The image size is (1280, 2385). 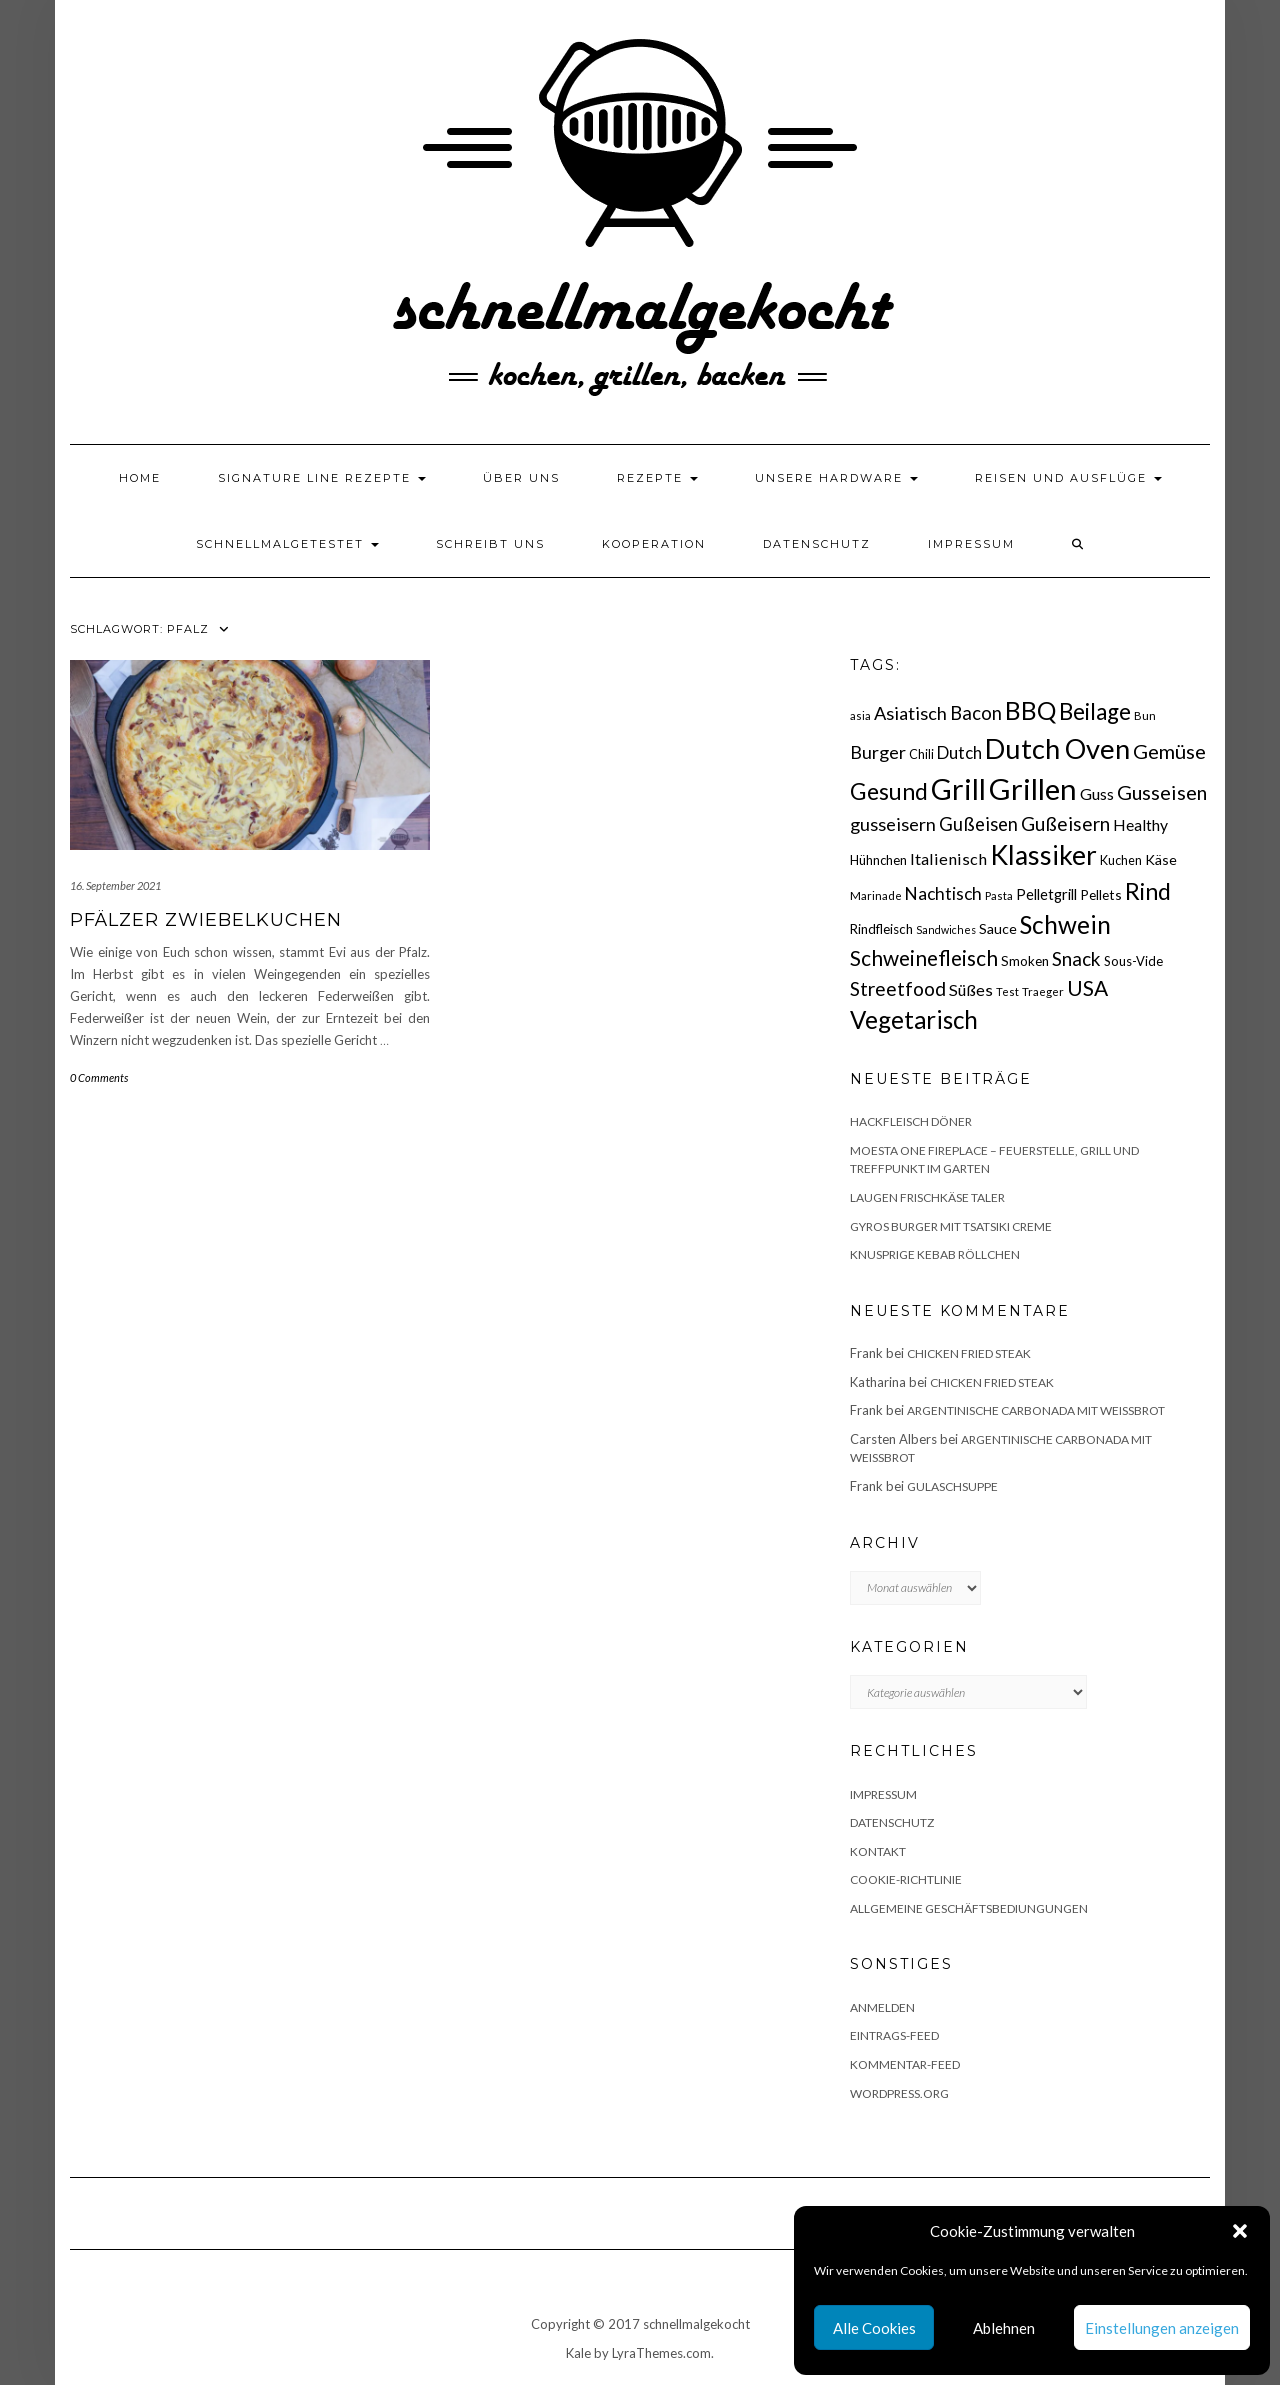 I want to click on gusseisern [gusseisern (36 Einträge)], so click(x=893, y=824).